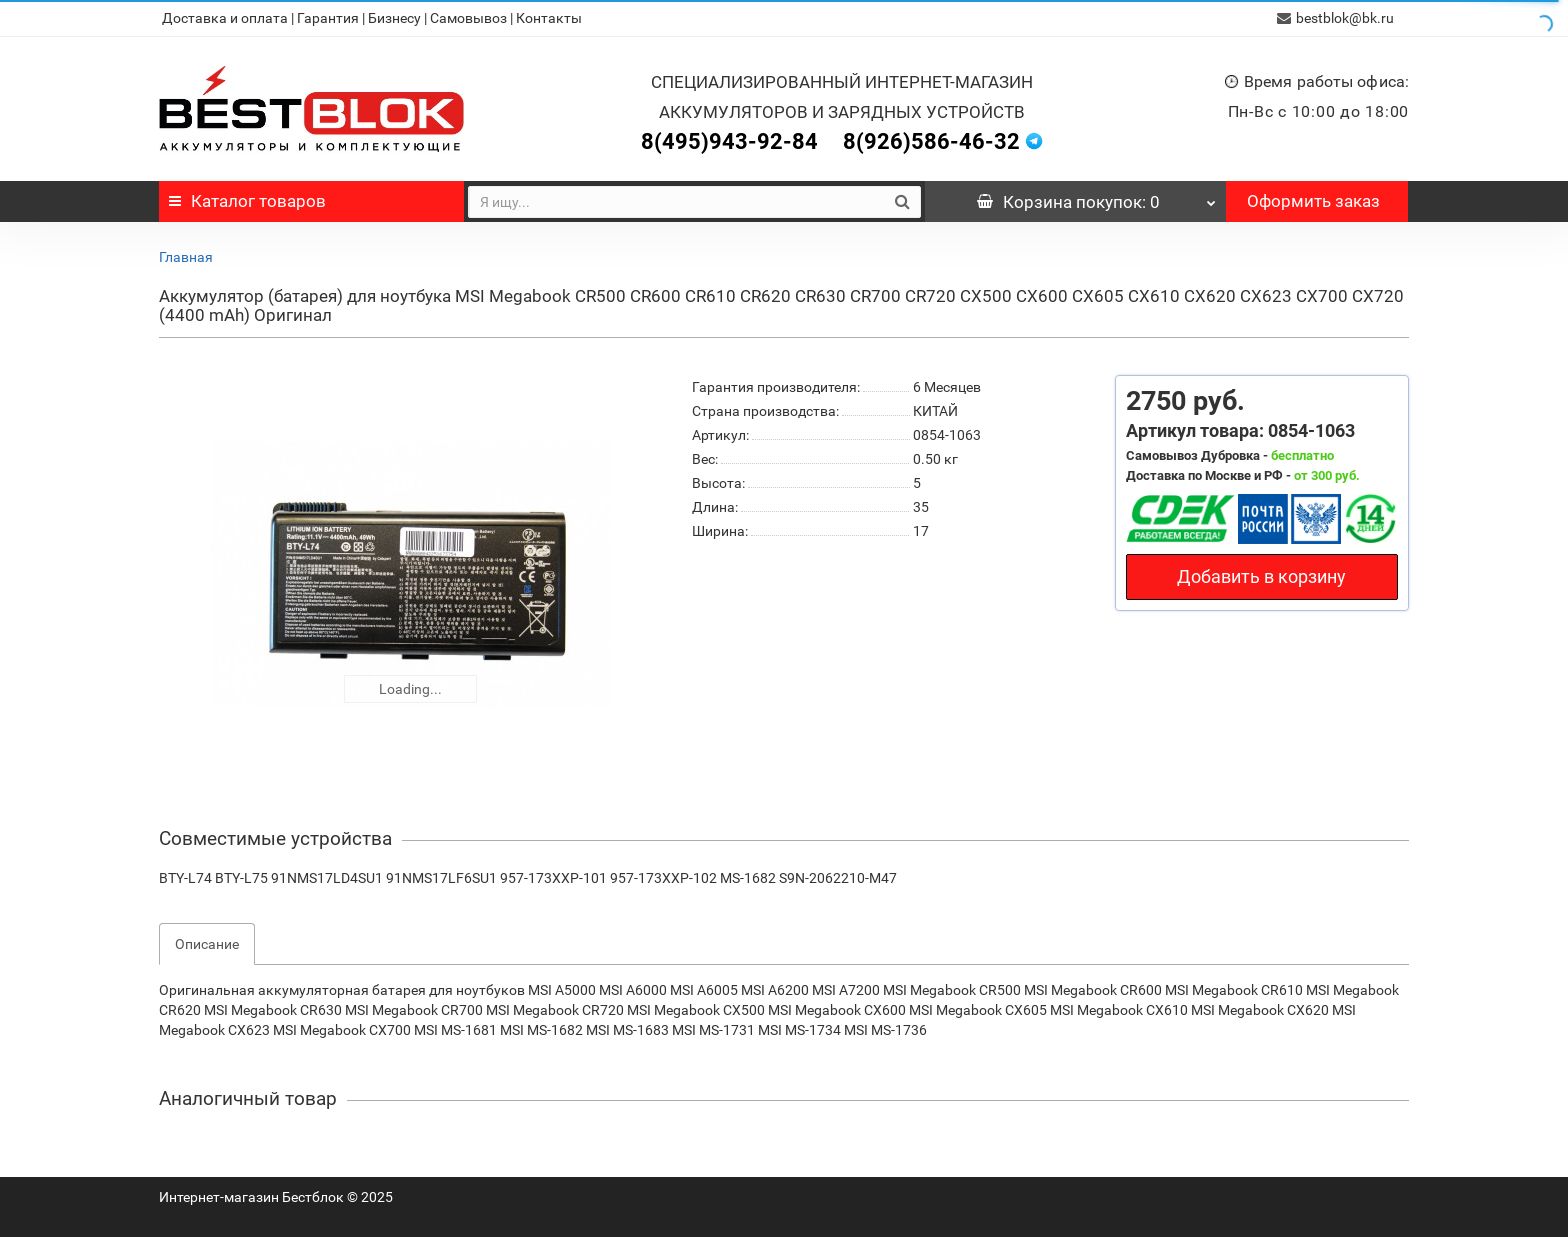  What do you see at coordinates (247, 201) in the screenshot?
I see `Каталог` at bounding box center [247, 201].